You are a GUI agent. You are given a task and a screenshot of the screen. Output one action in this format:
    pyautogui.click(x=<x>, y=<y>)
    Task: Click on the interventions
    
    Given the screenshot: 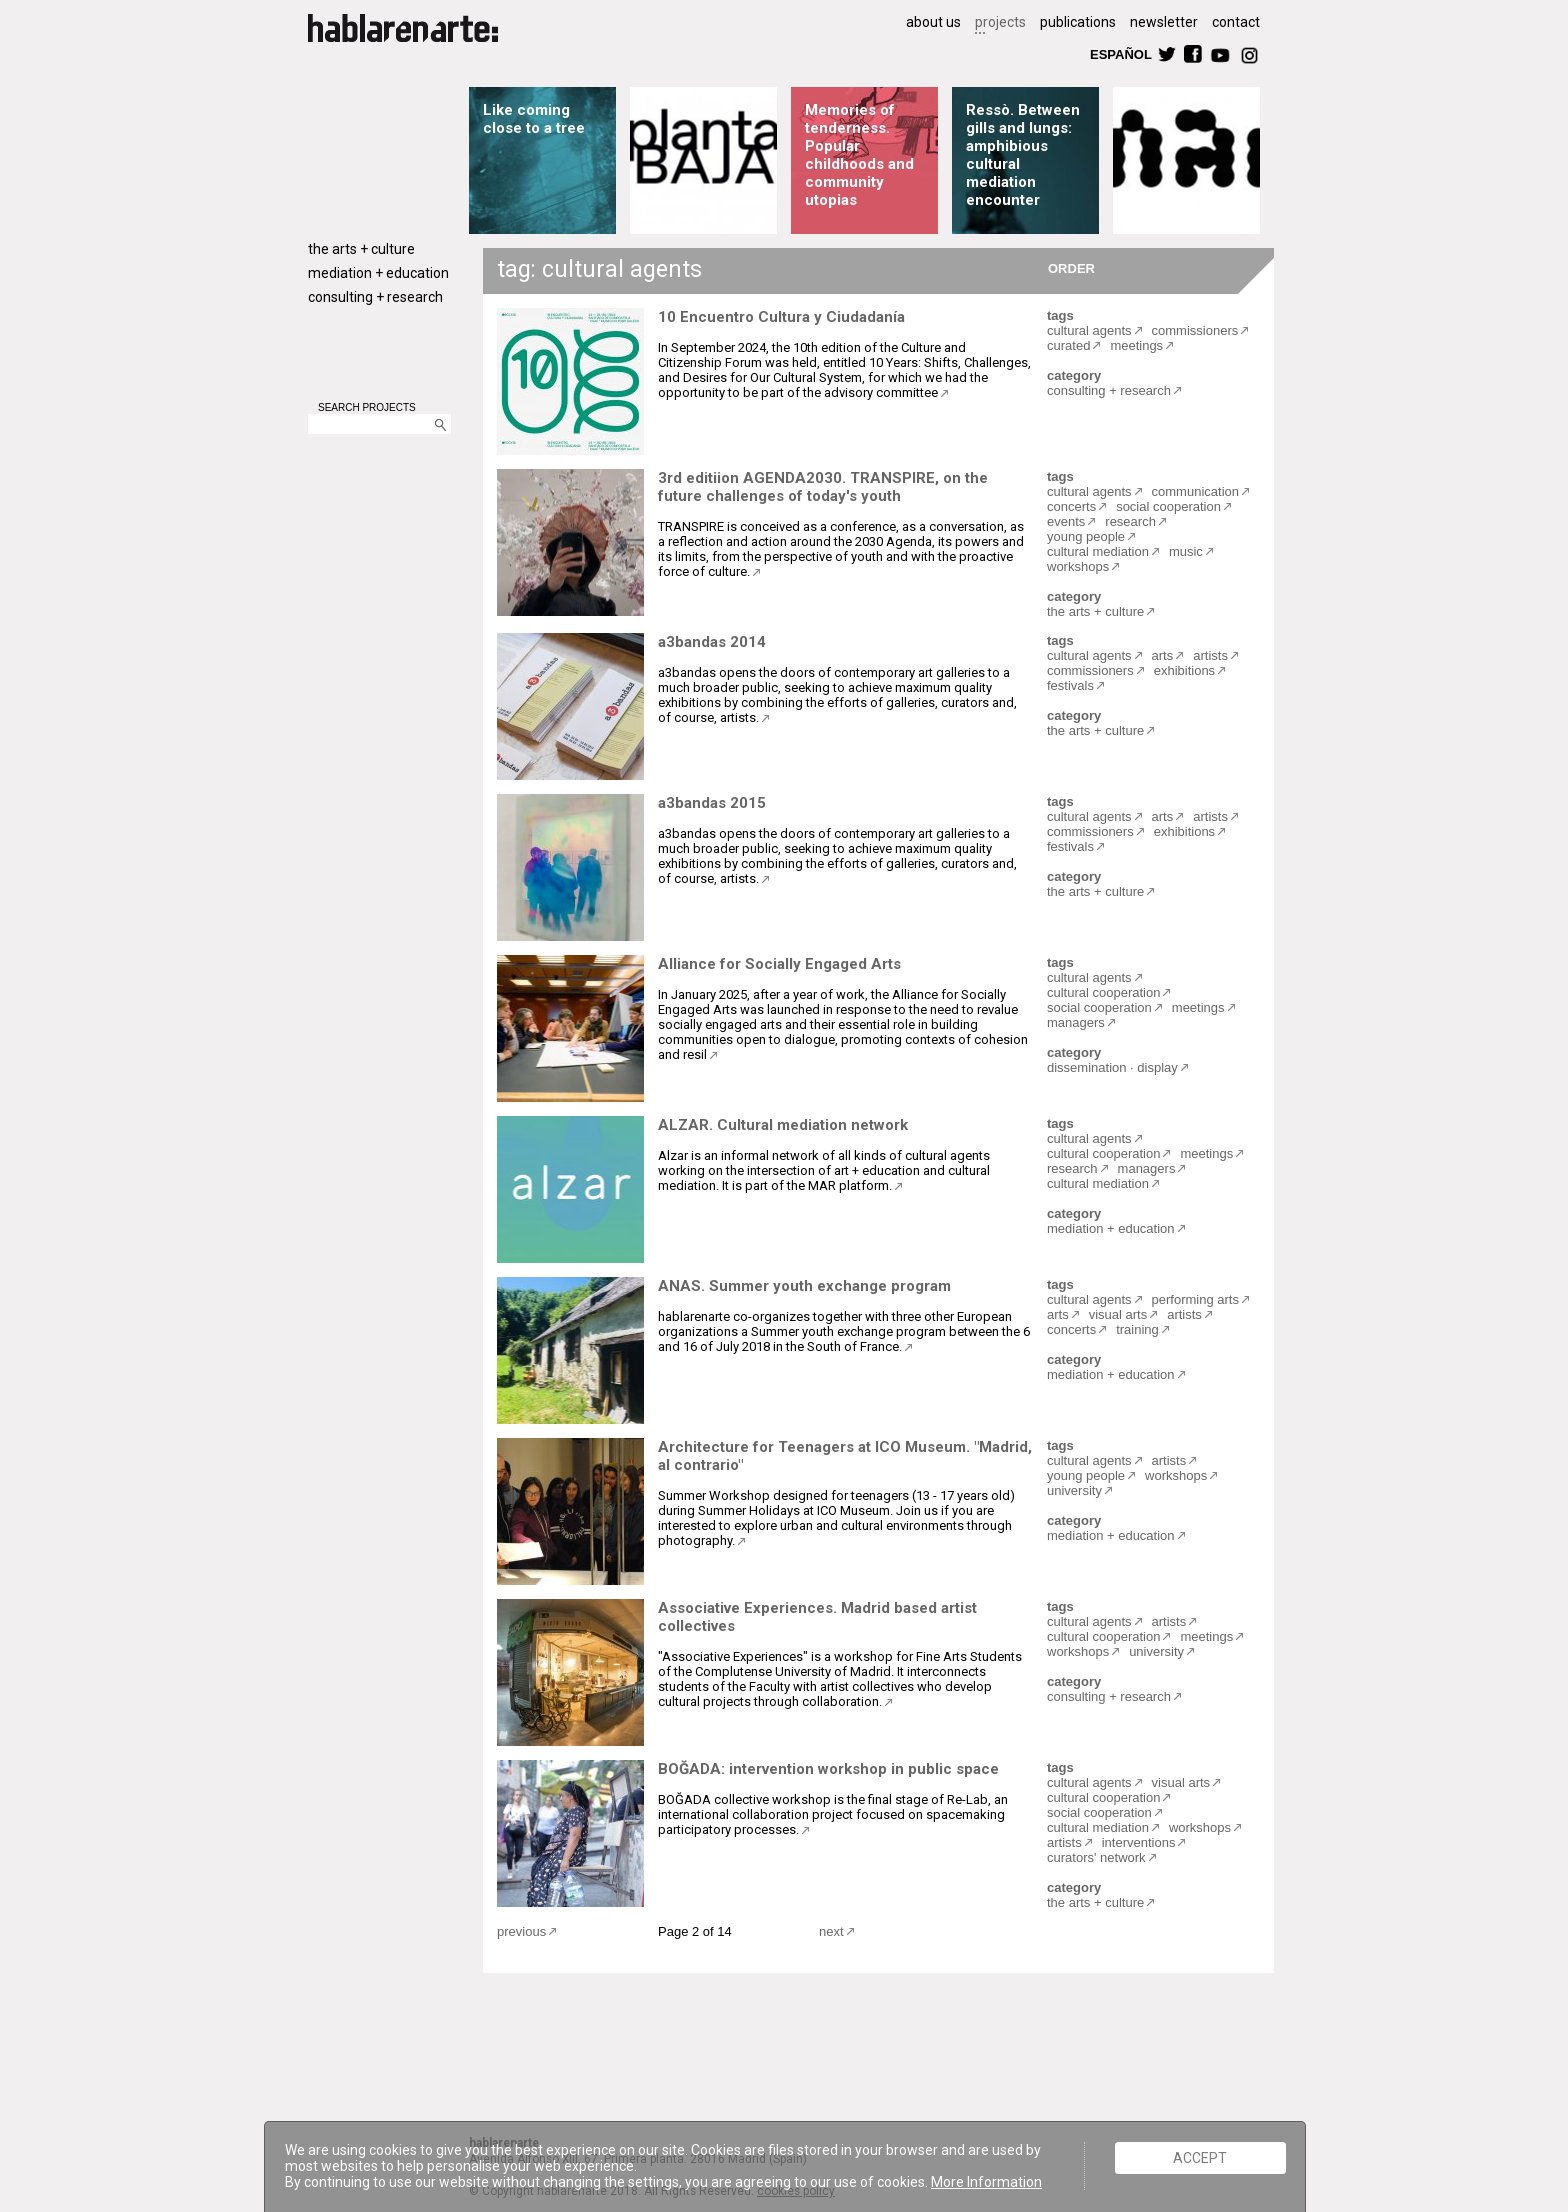 What is the action you would take?
    pyautogui.click(x=1139, y=1842)
    